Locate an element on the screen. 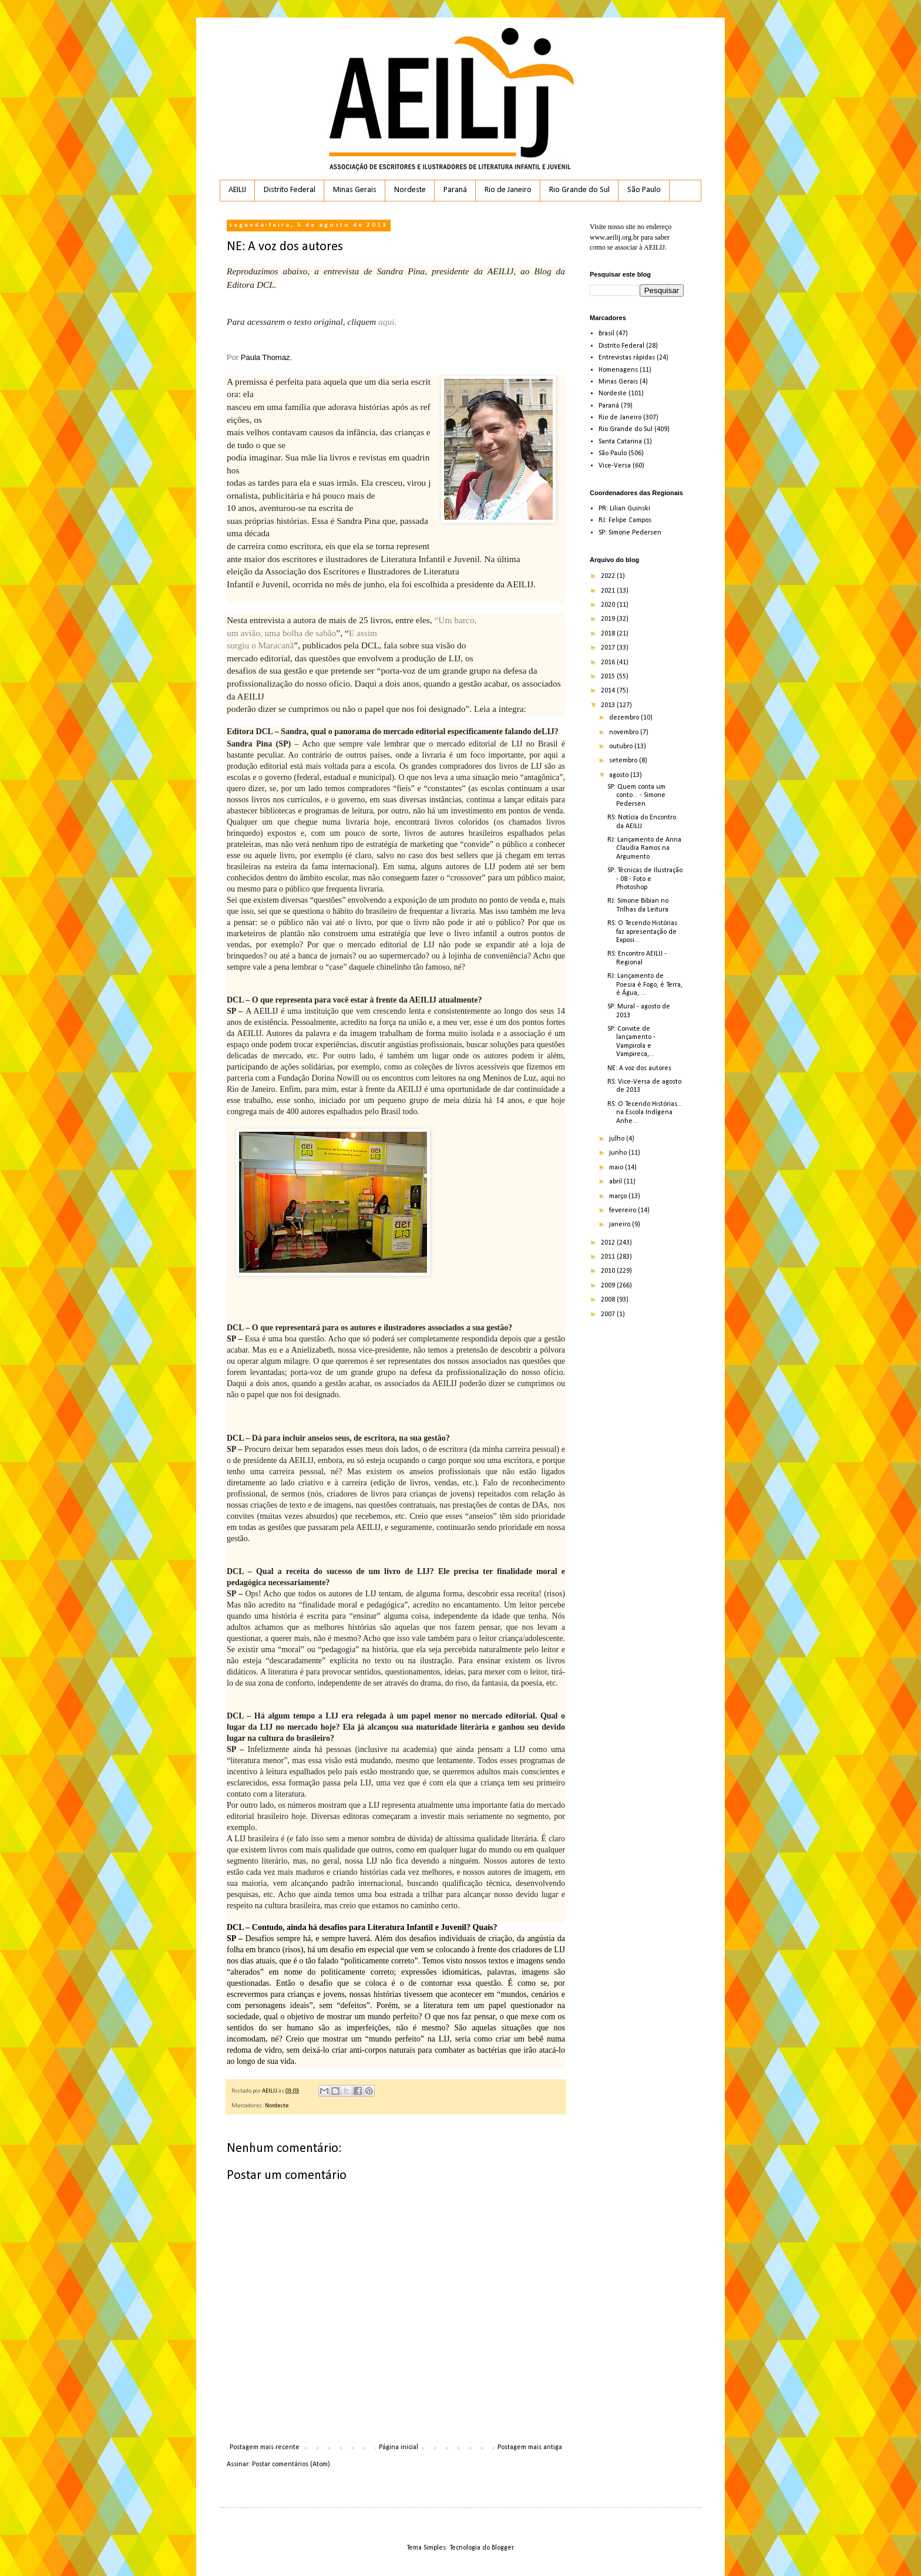 The height and width of the screenshot is (2576, 921). 2021 is located at coordinates (609, 590).